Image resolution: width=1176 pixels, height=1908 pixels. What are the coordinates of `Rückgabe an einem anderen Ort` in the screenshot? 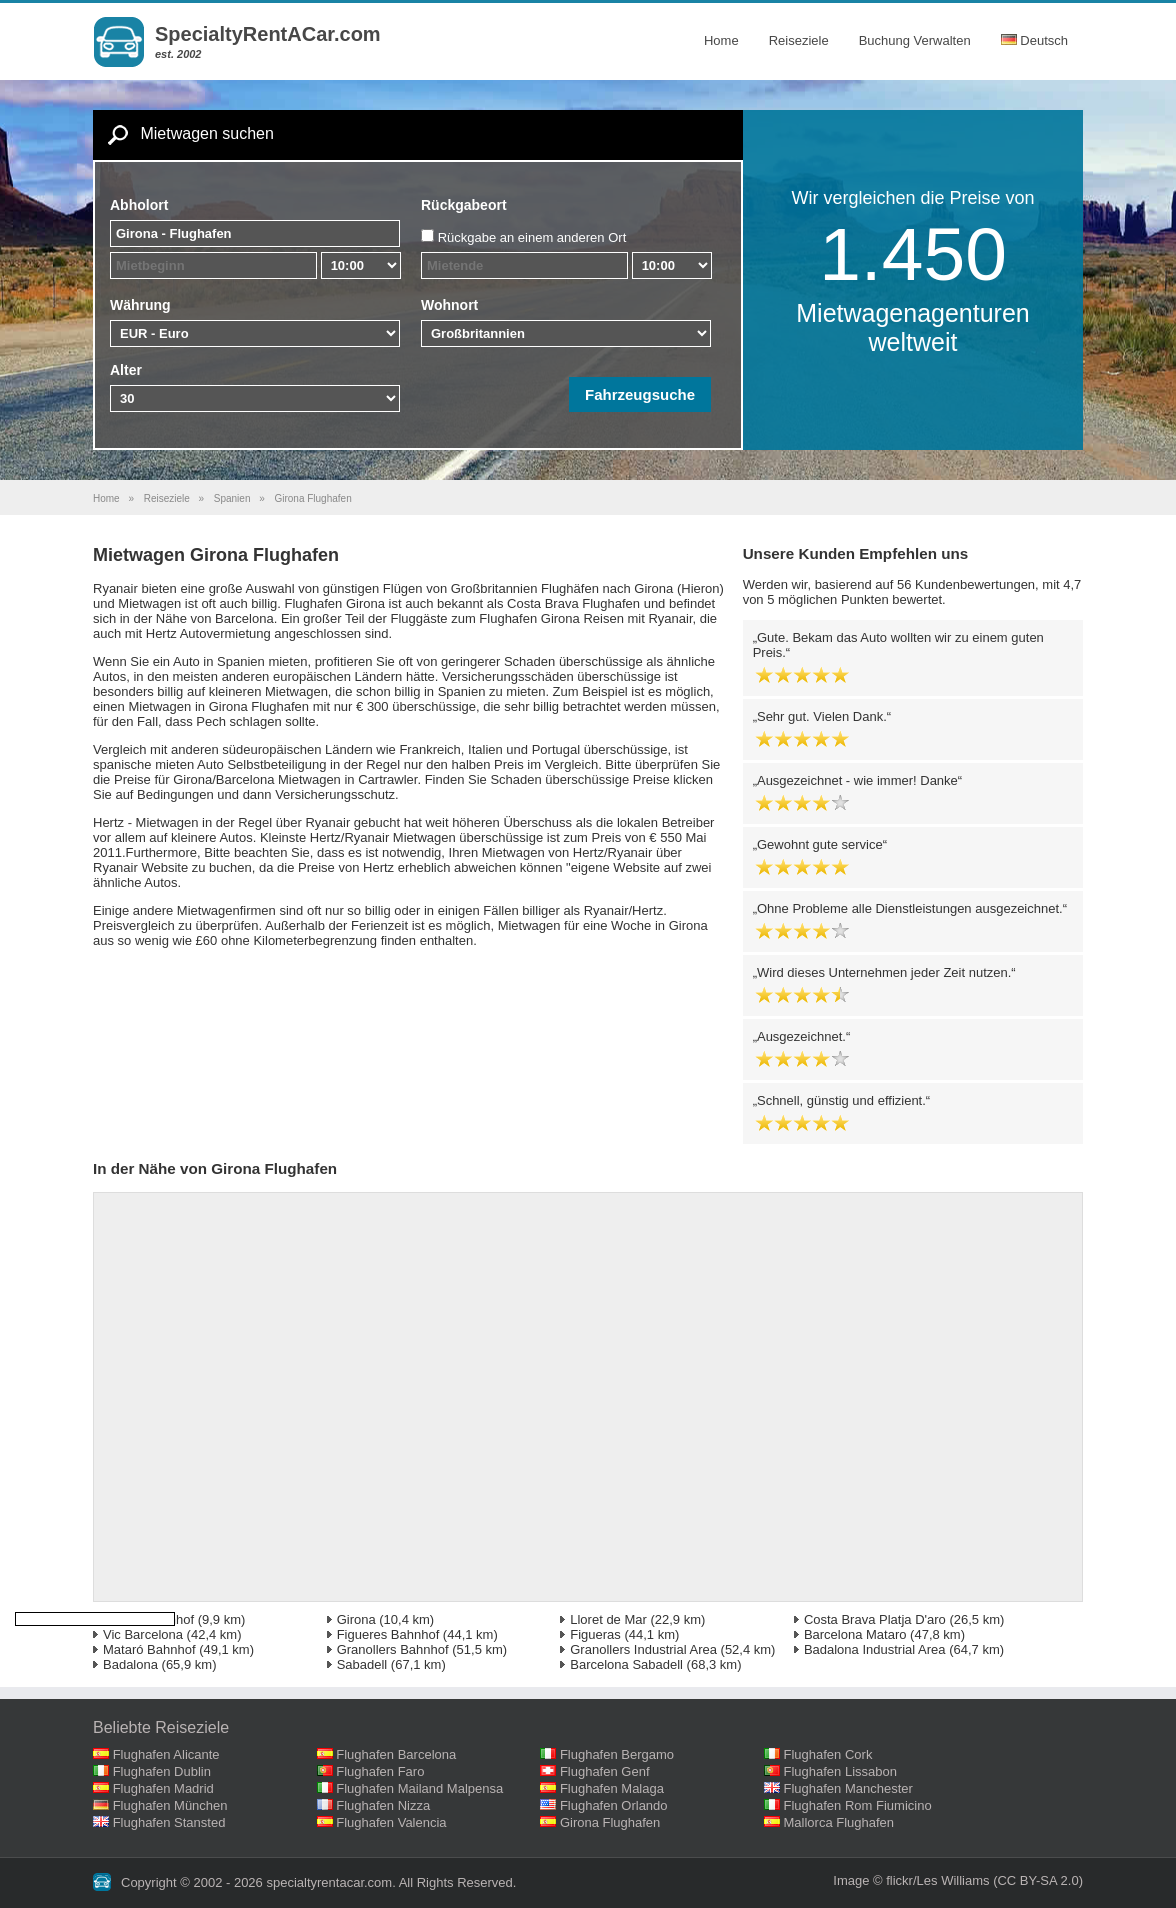 It's located at (532, 237).